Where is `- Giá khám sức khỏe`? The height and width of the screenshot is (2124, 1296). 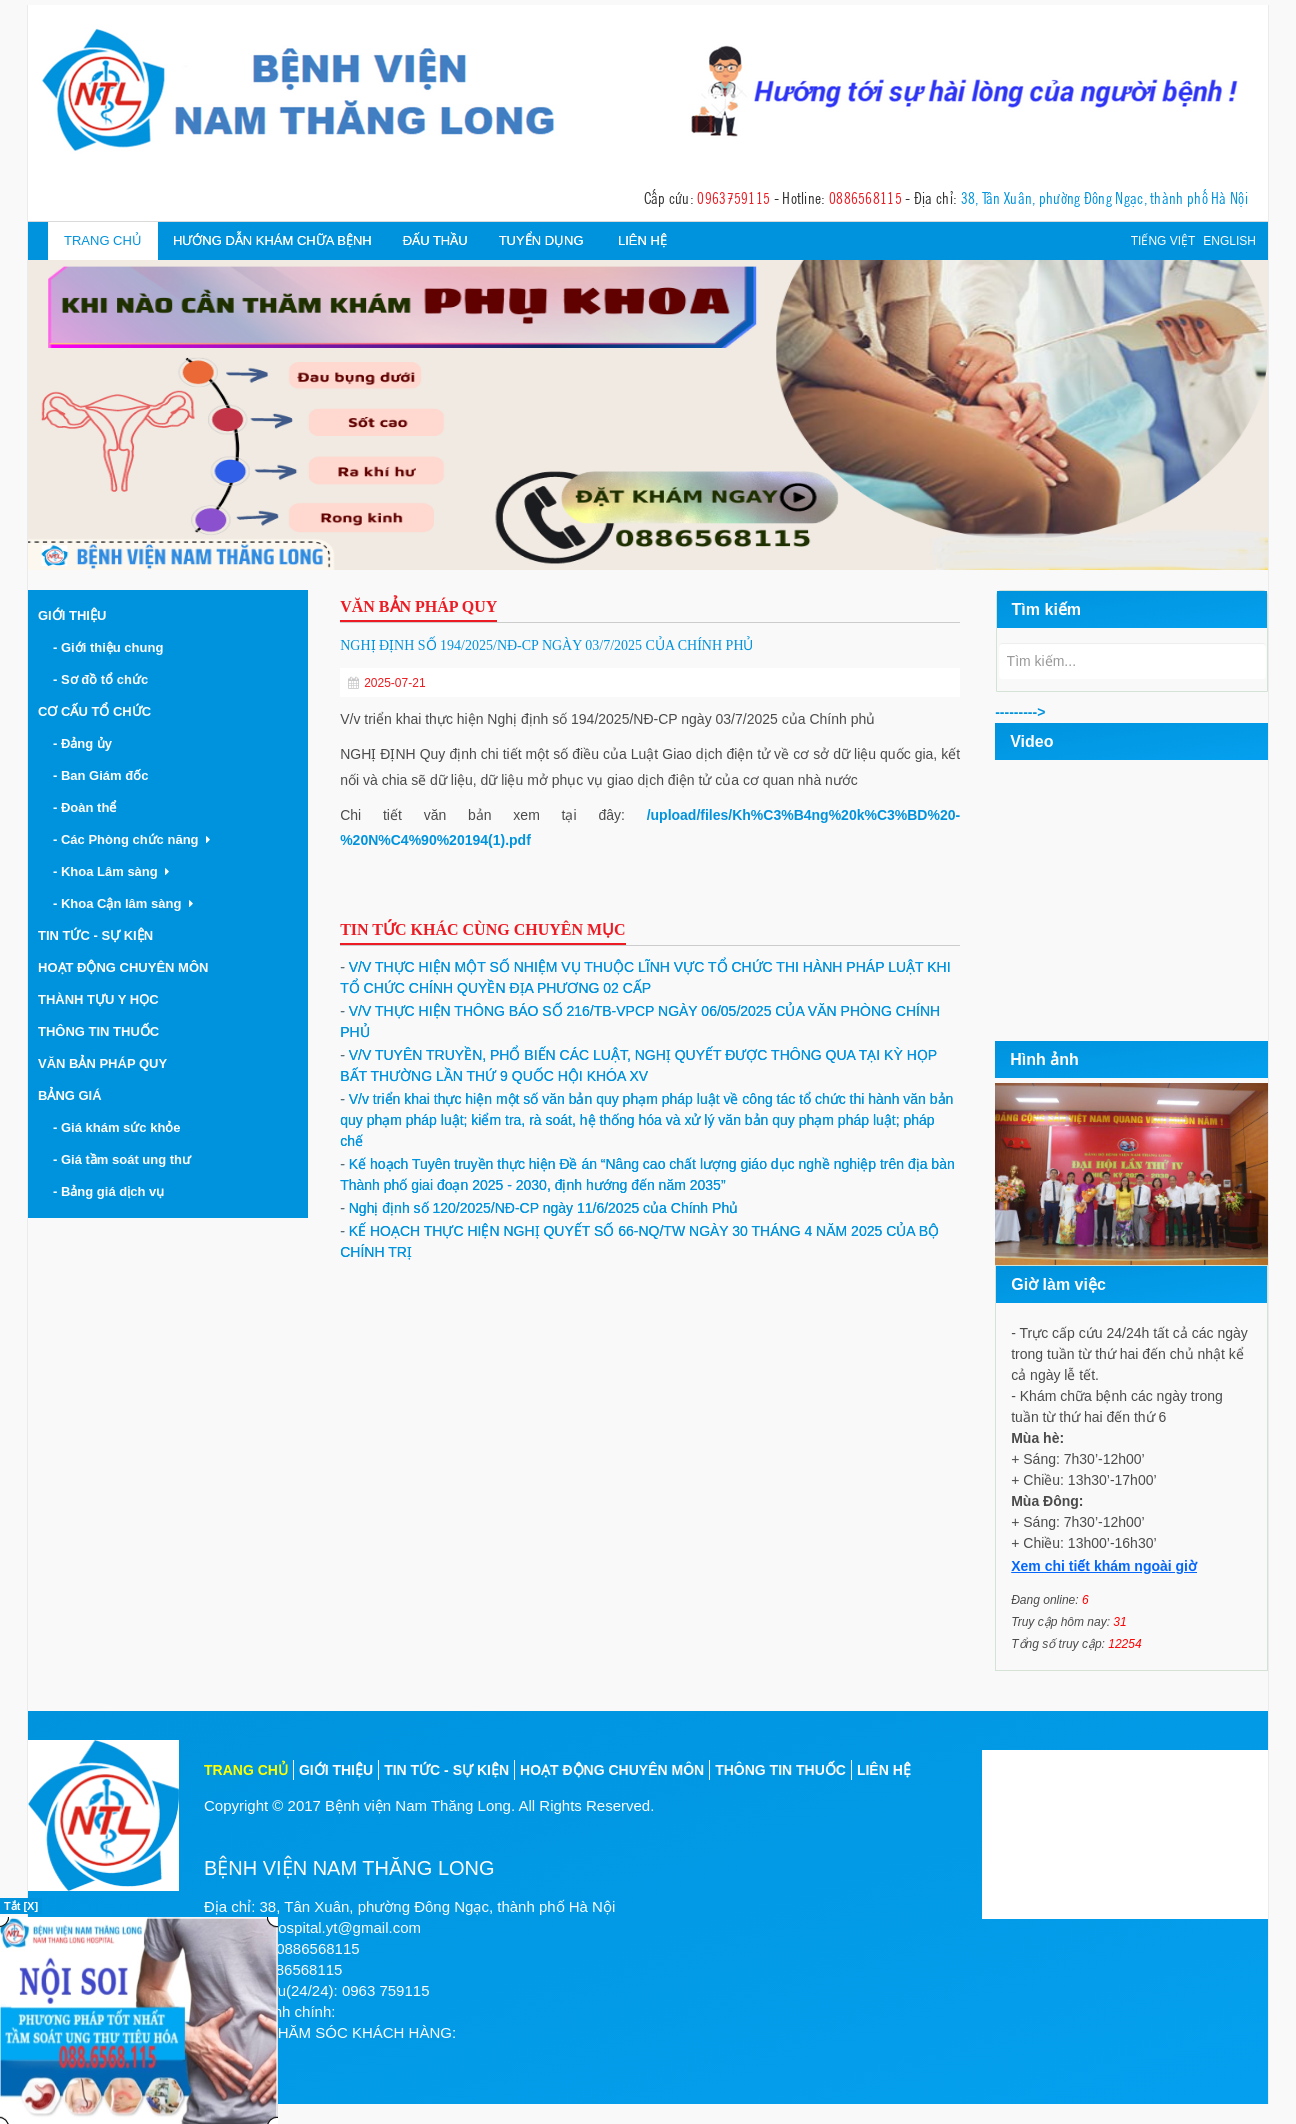
- Giá khám sức khỏe is located at coordinates (120, 1127).